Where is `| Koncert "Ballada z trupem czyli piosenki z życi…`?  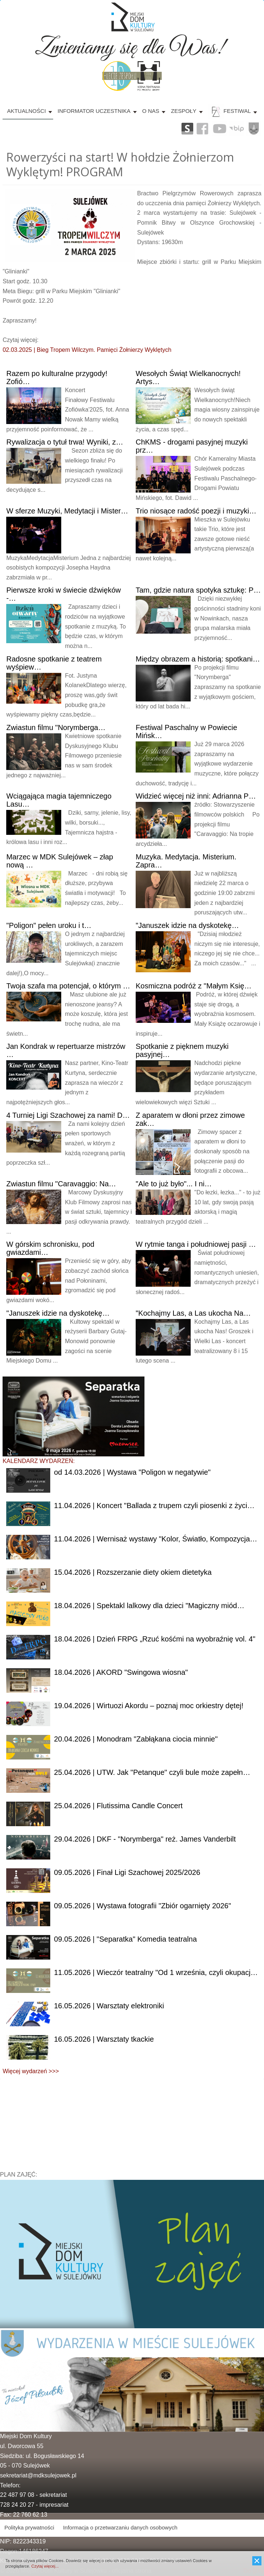 | Koncert "Ballada z trupem czyli piosenki z życi… is located at coordinates (154, 1505).